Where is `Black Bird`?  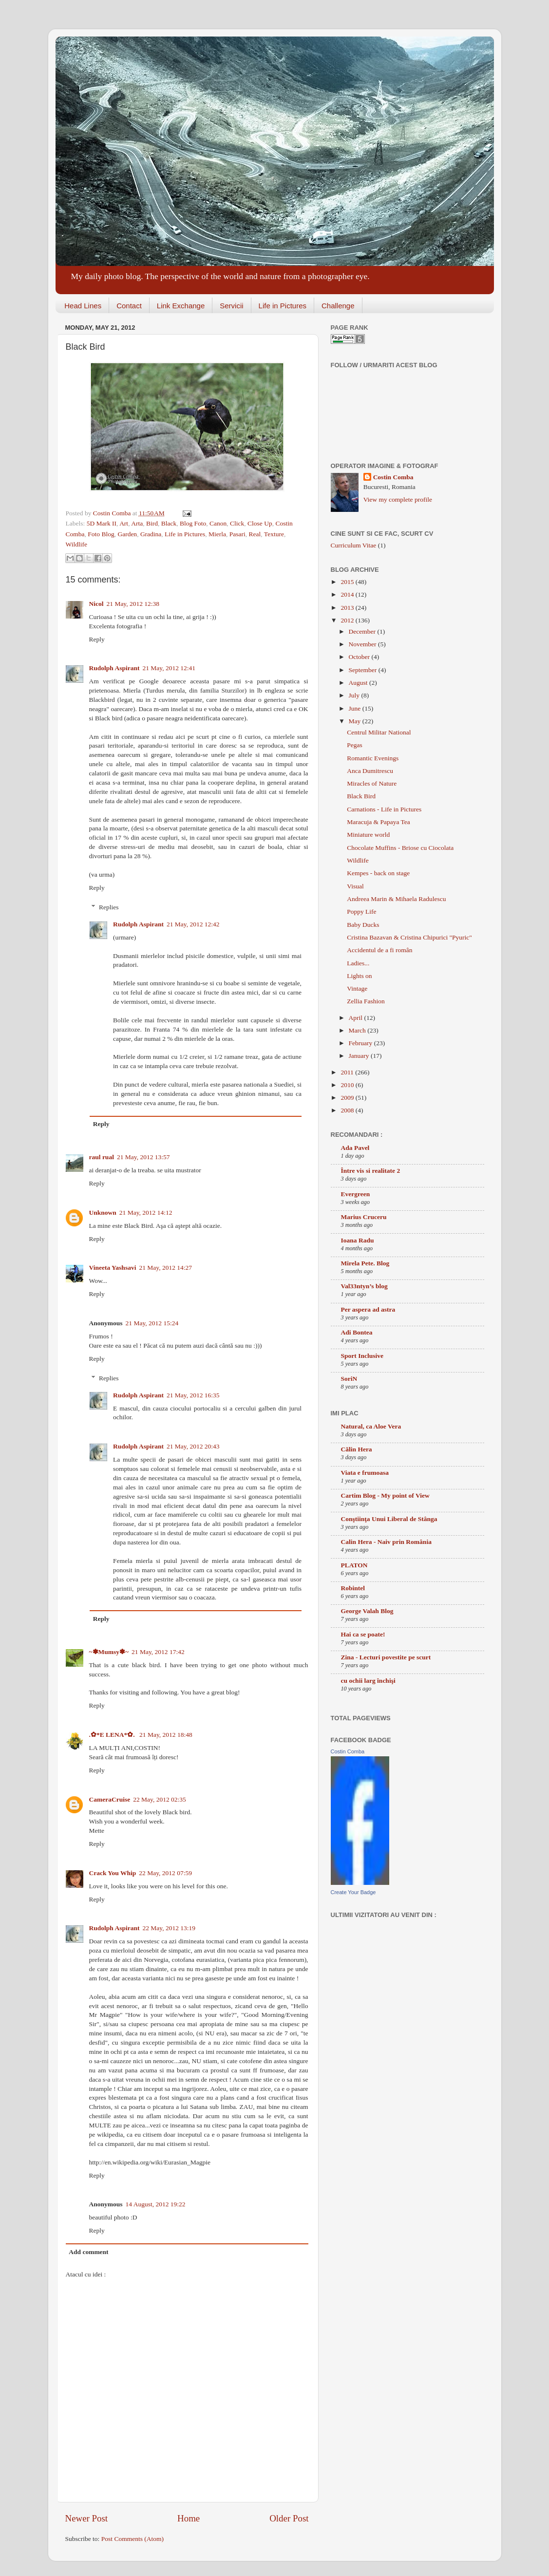
Black Bird is located at coordinates (361, 796).